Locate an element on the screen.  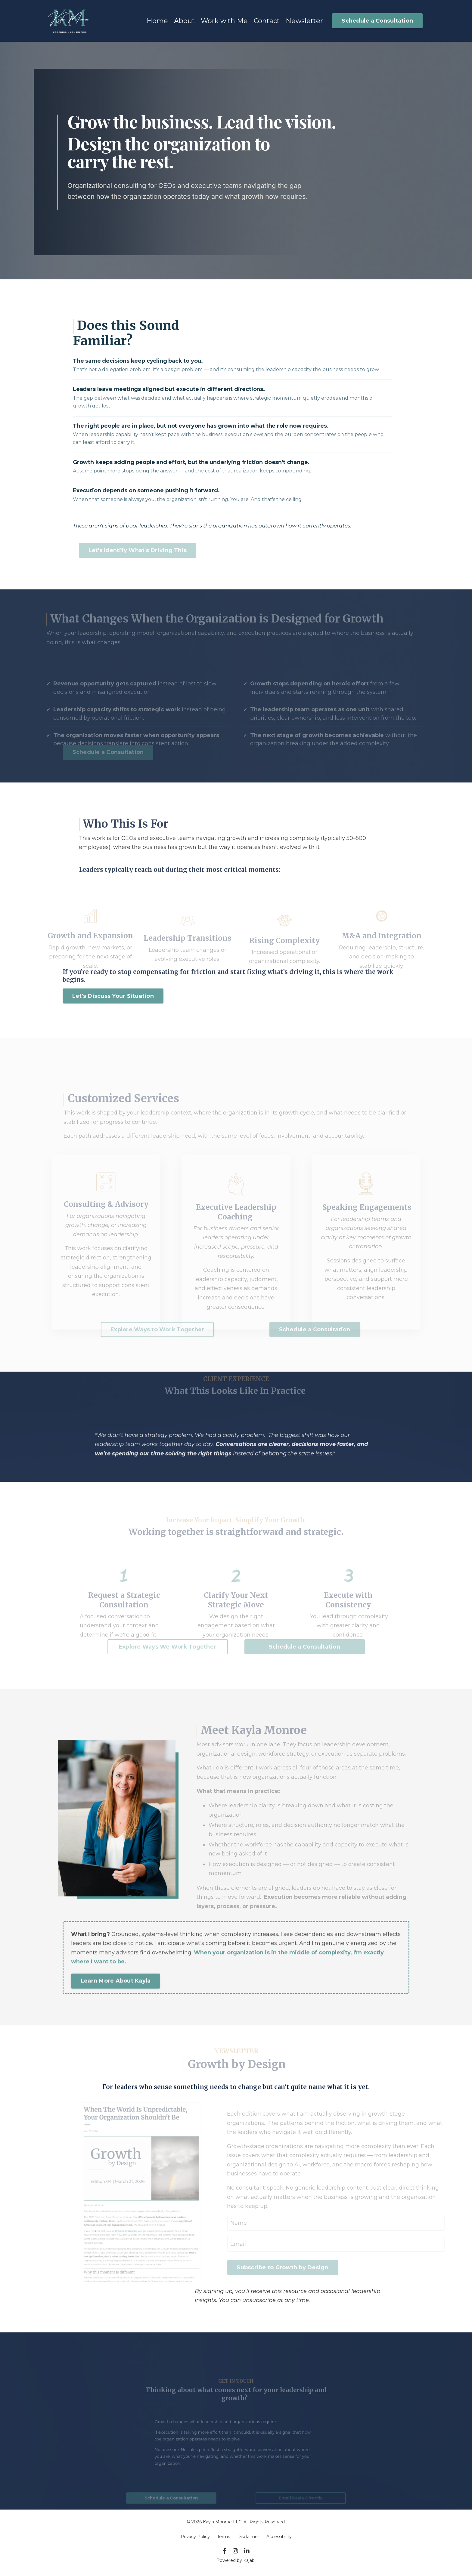
Disclaimer is located at coordinates (248, 2536).